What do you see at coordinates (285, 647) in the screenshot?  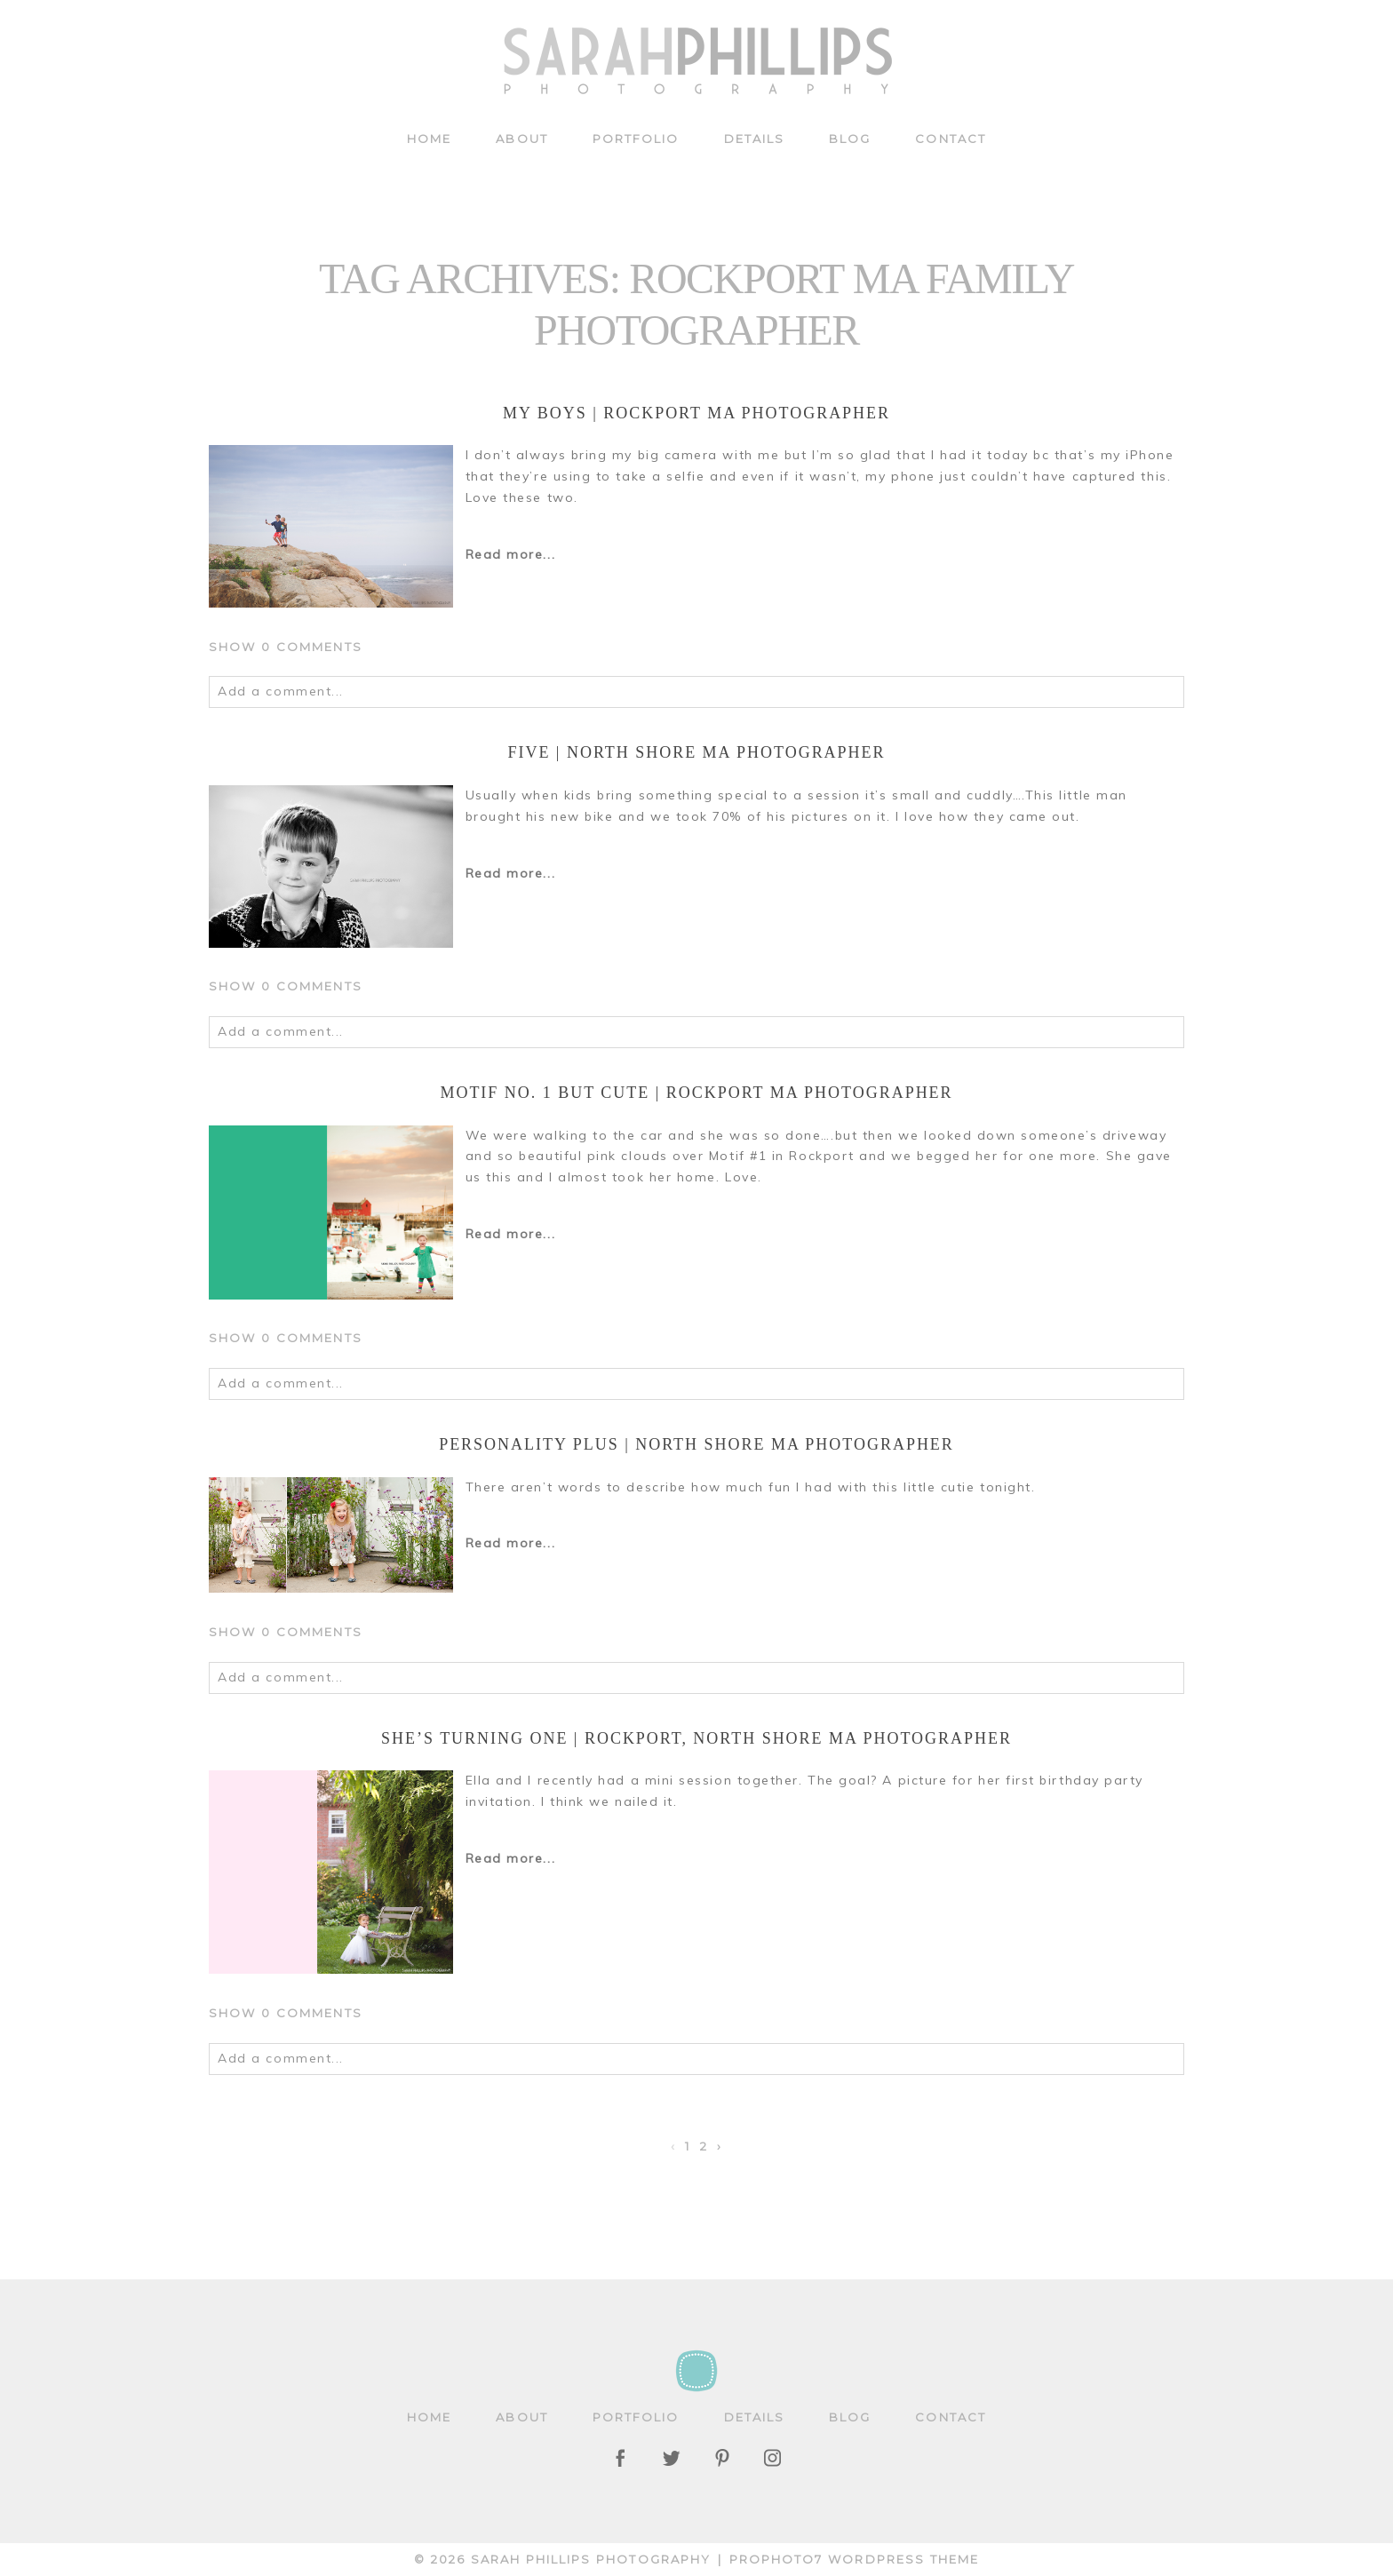 I see `0 comments` at bounding box center [285, 647].